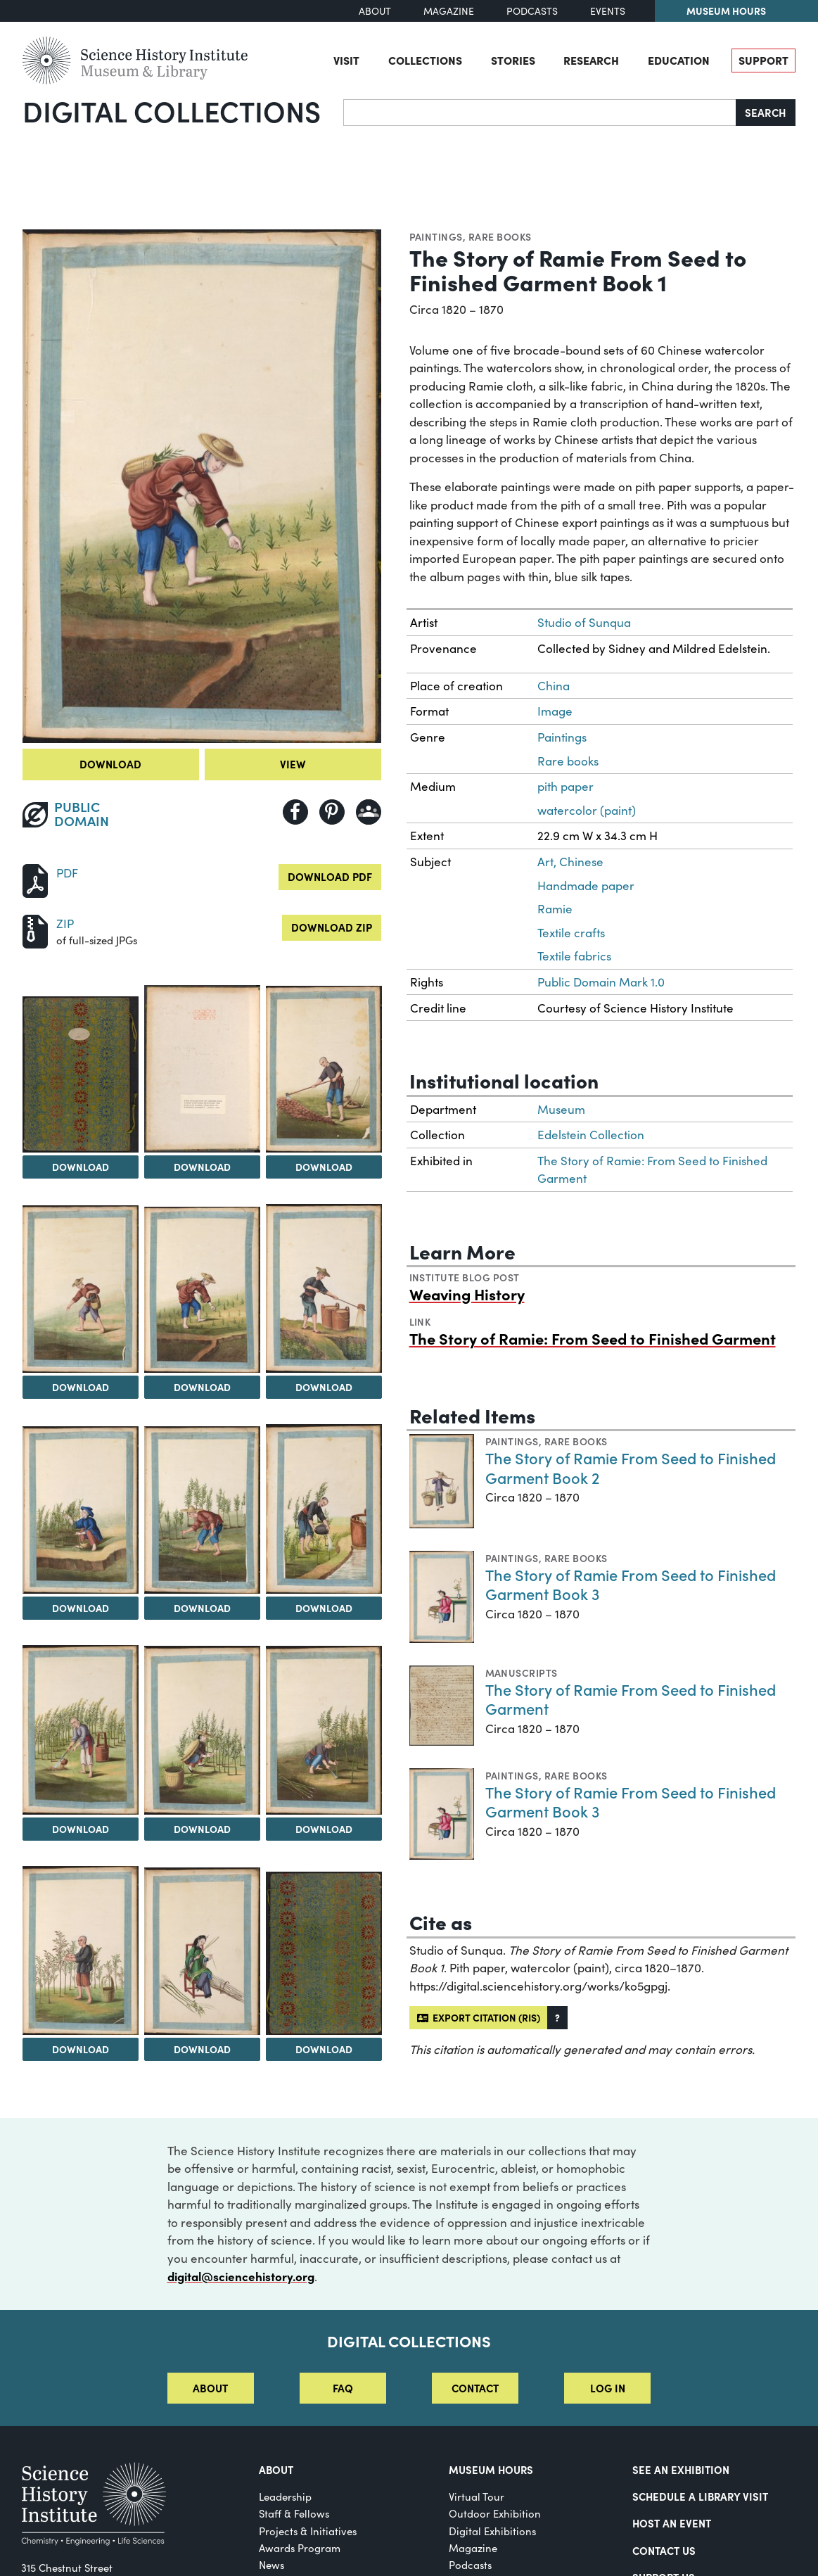 This screenshot has height=2576, width=818. What do you see at coordinates (448, 11) in the screenshot?
I see `Magazine` at bounding box center [448, 11].